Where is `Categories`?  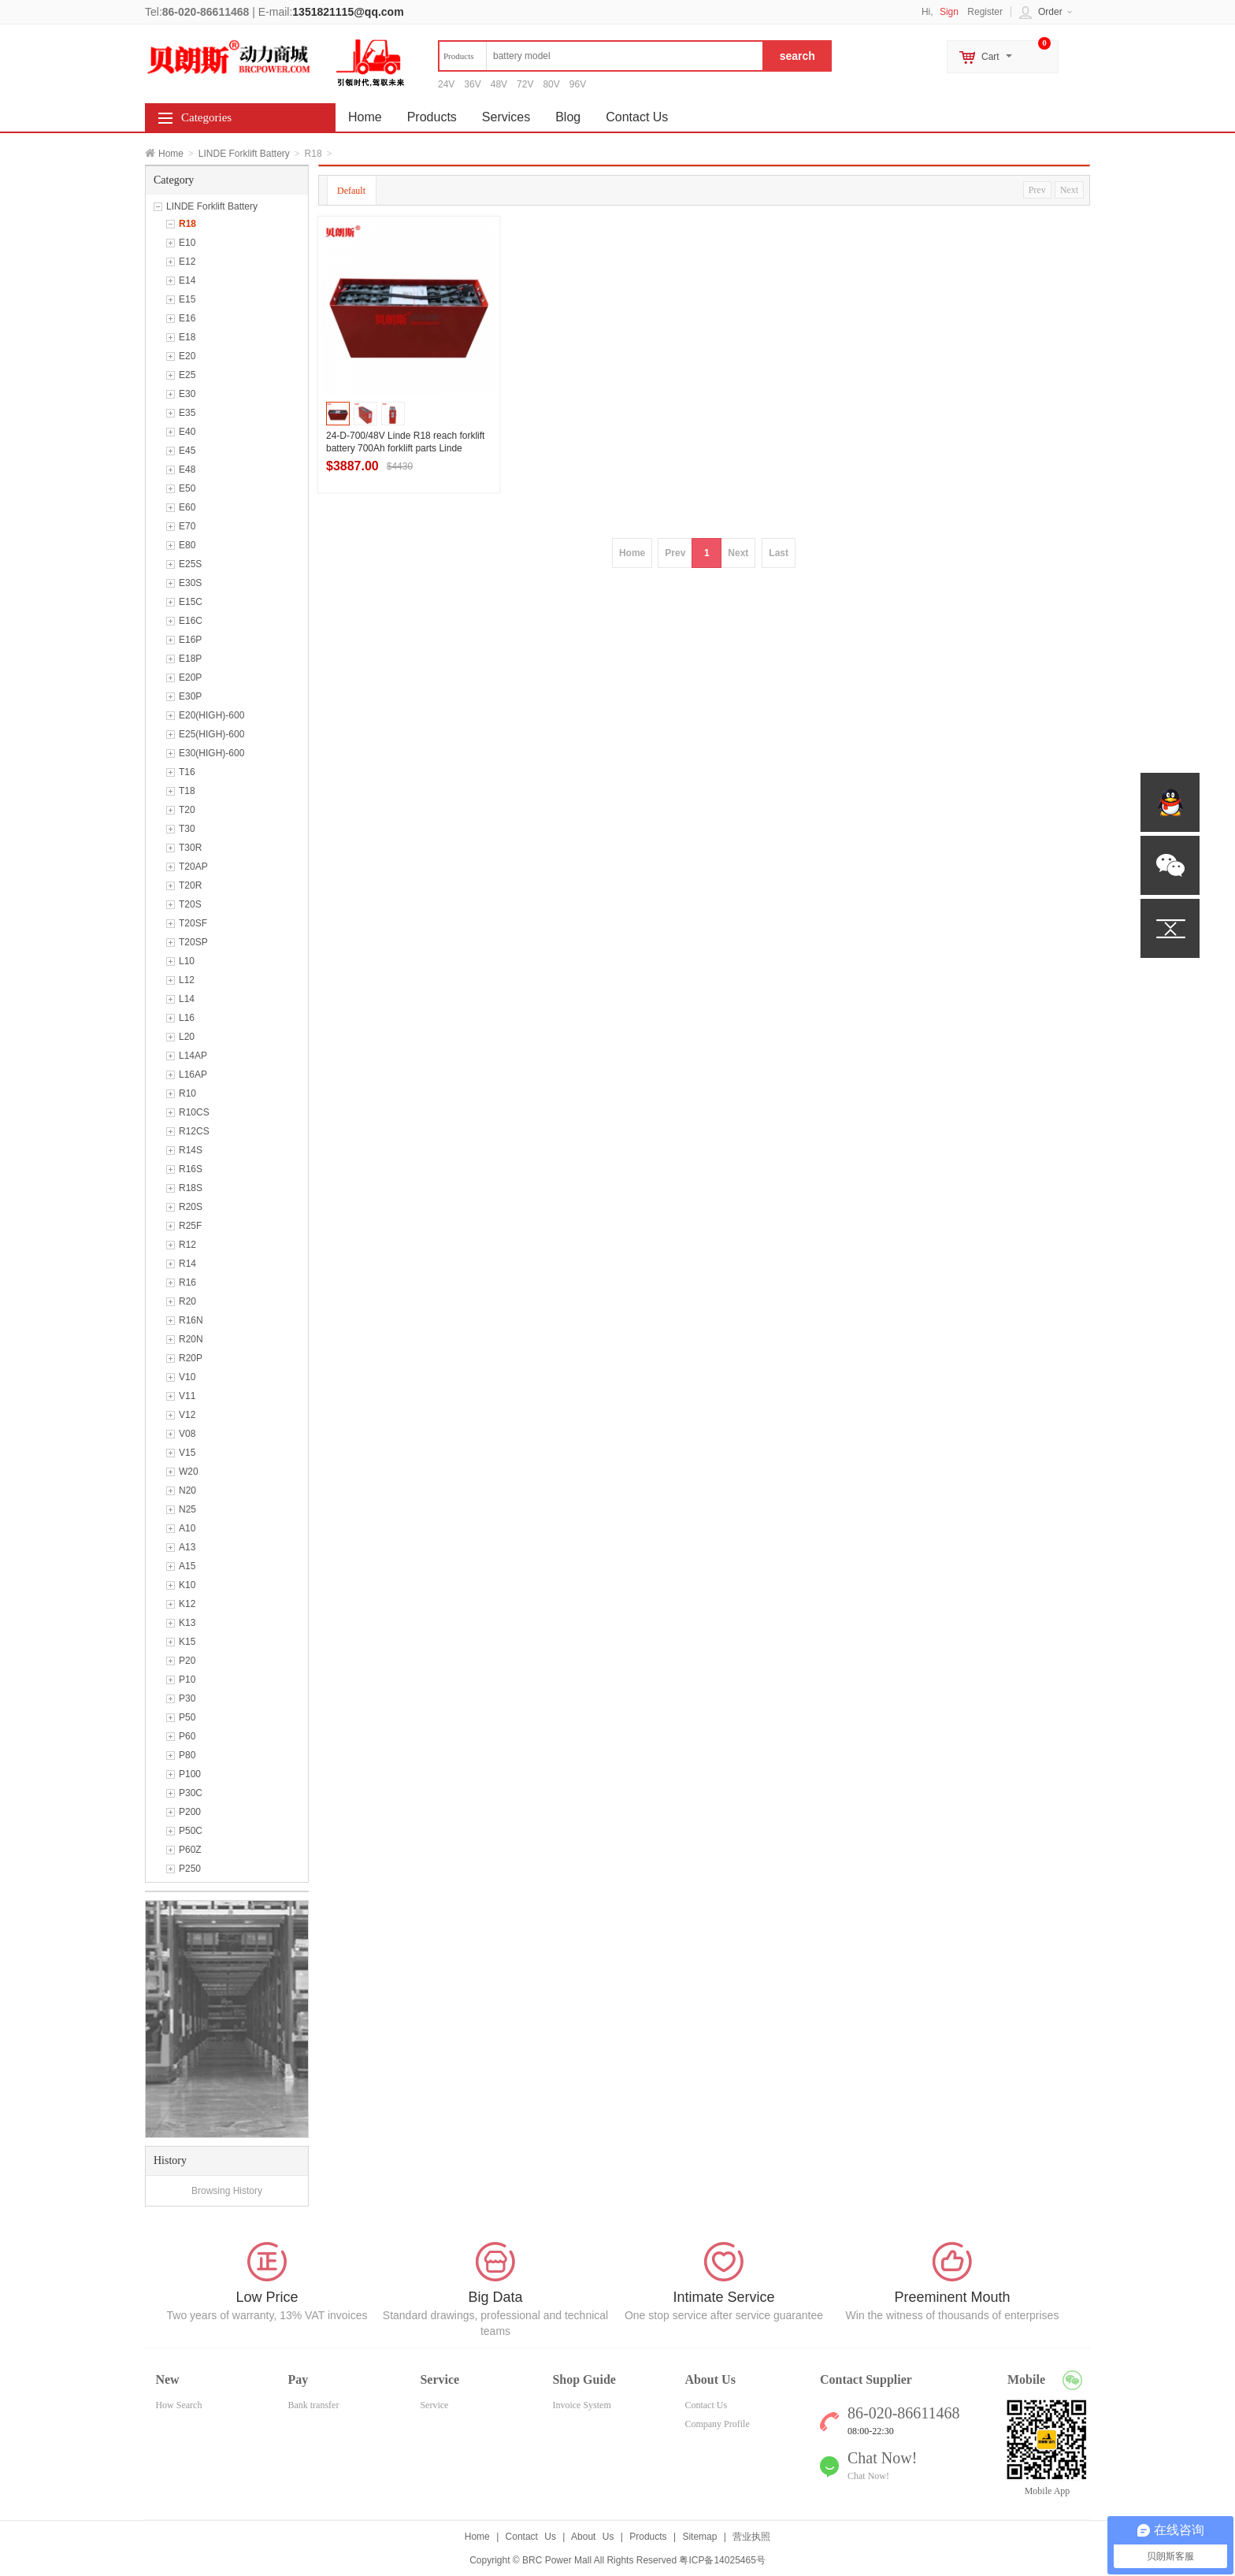
Categories is located at coordinates (206, 117).